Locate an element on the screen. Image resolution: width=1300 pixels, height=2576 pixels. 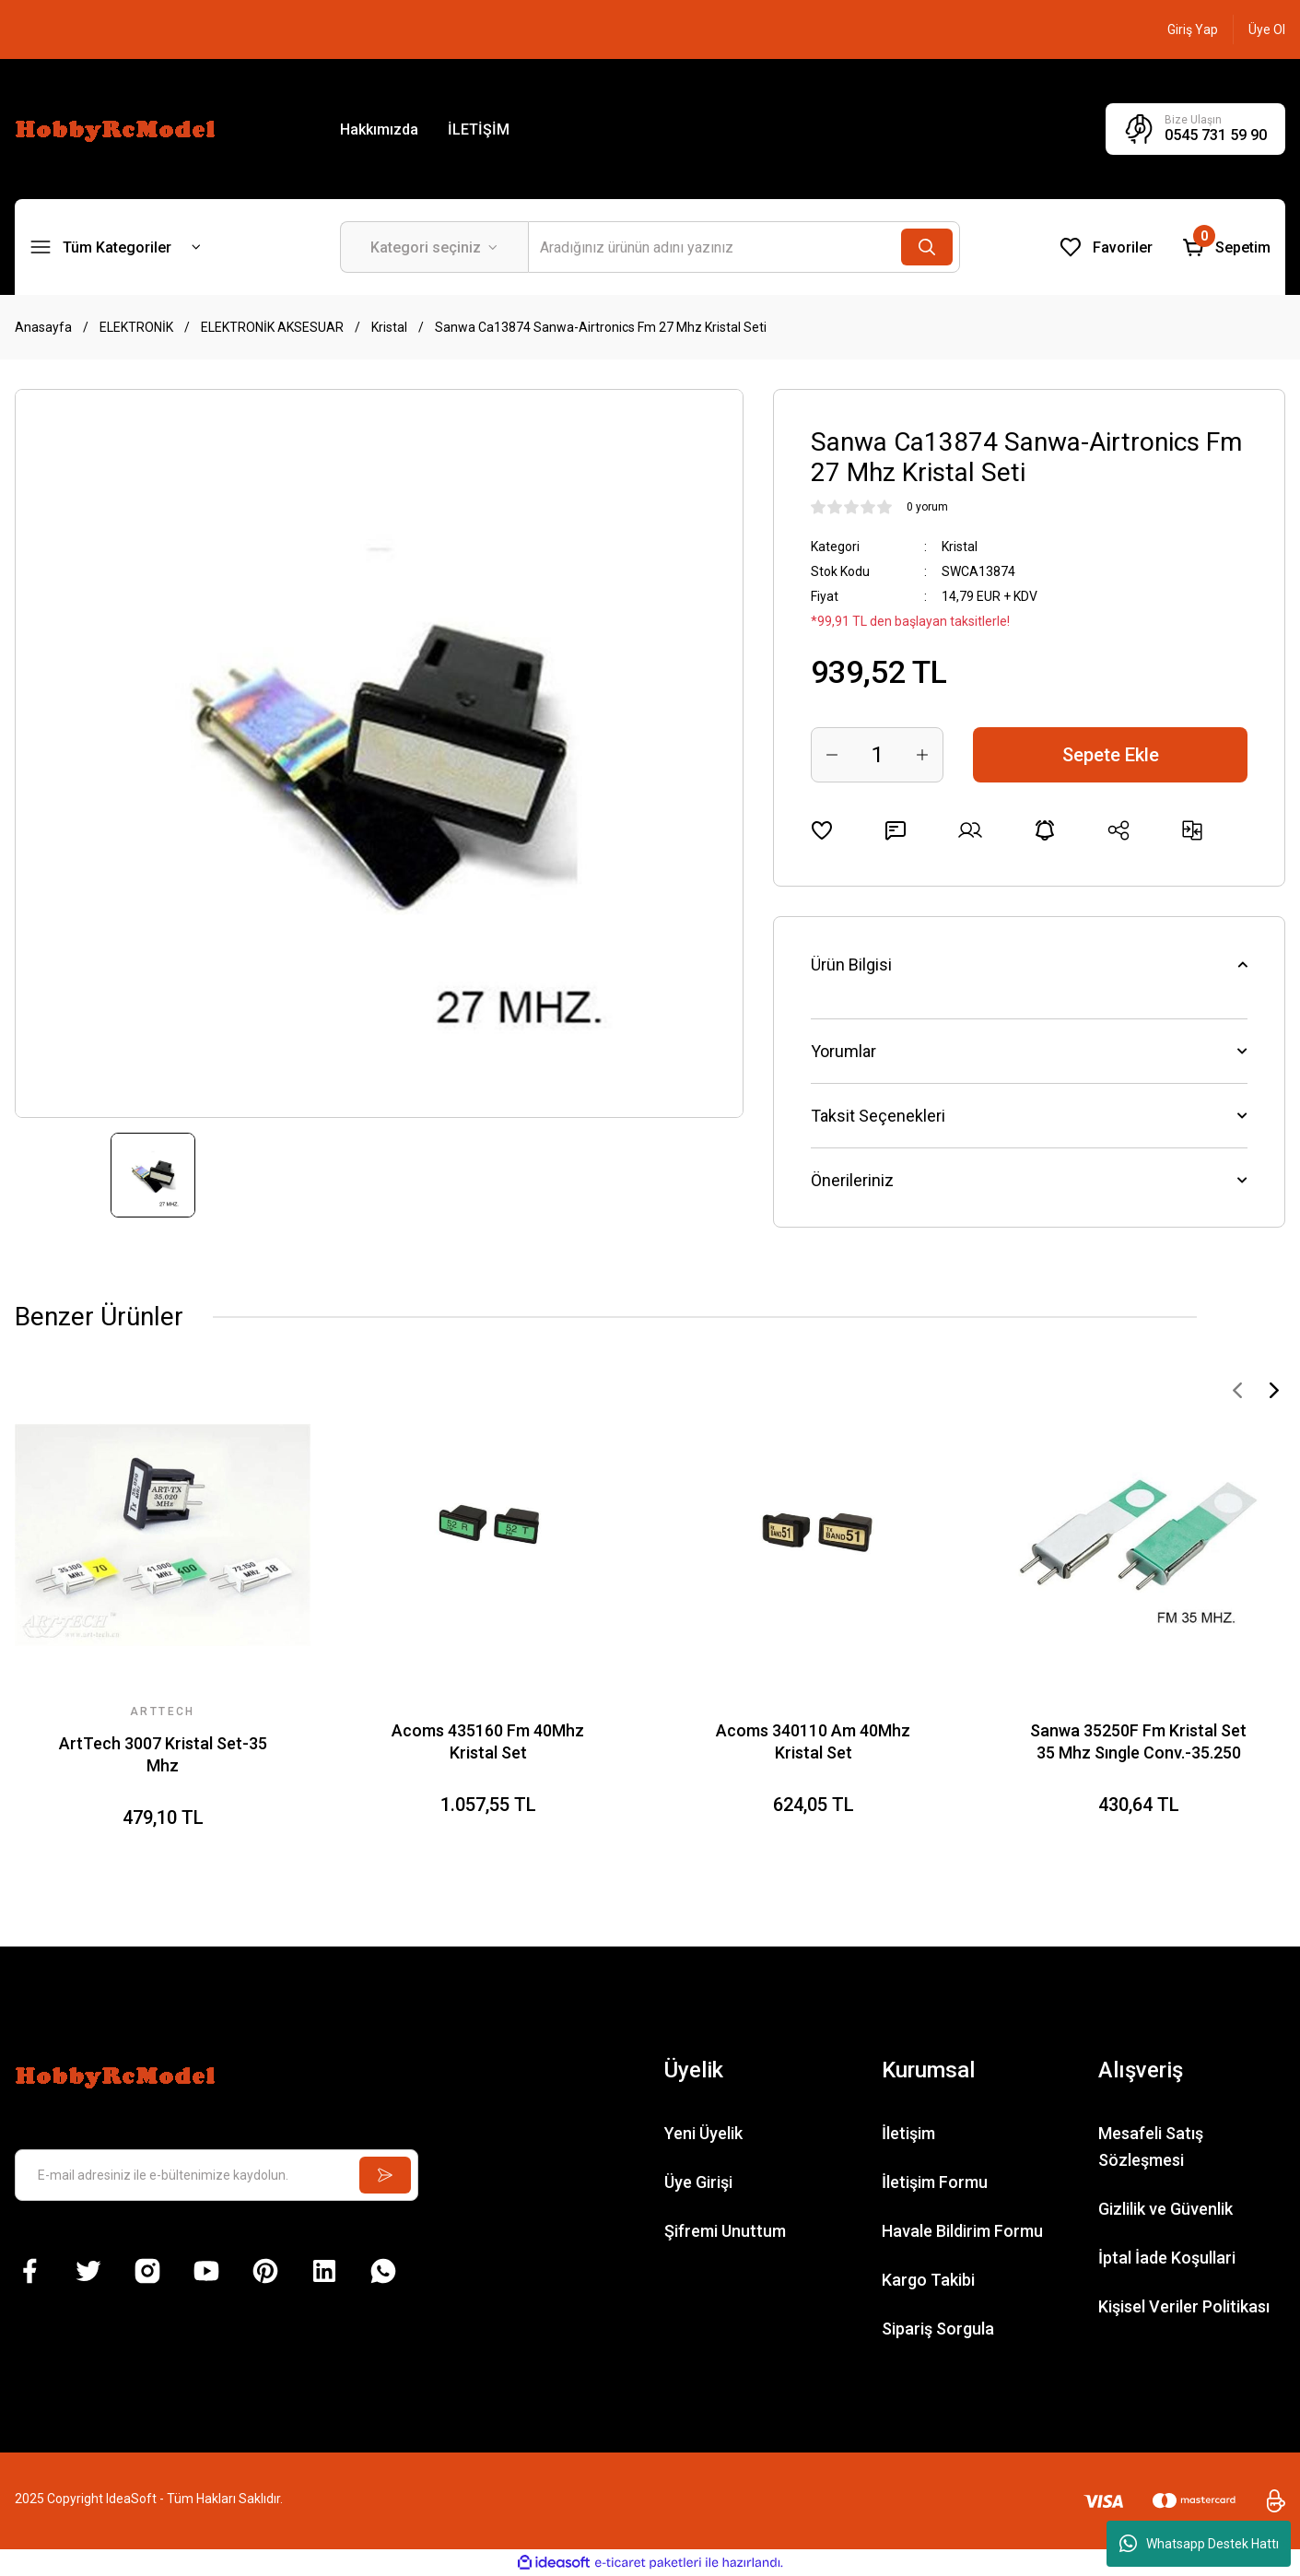
Acoms 435160 Fm 40Mhz Kristal Set is located at coordinates (488, 1741).